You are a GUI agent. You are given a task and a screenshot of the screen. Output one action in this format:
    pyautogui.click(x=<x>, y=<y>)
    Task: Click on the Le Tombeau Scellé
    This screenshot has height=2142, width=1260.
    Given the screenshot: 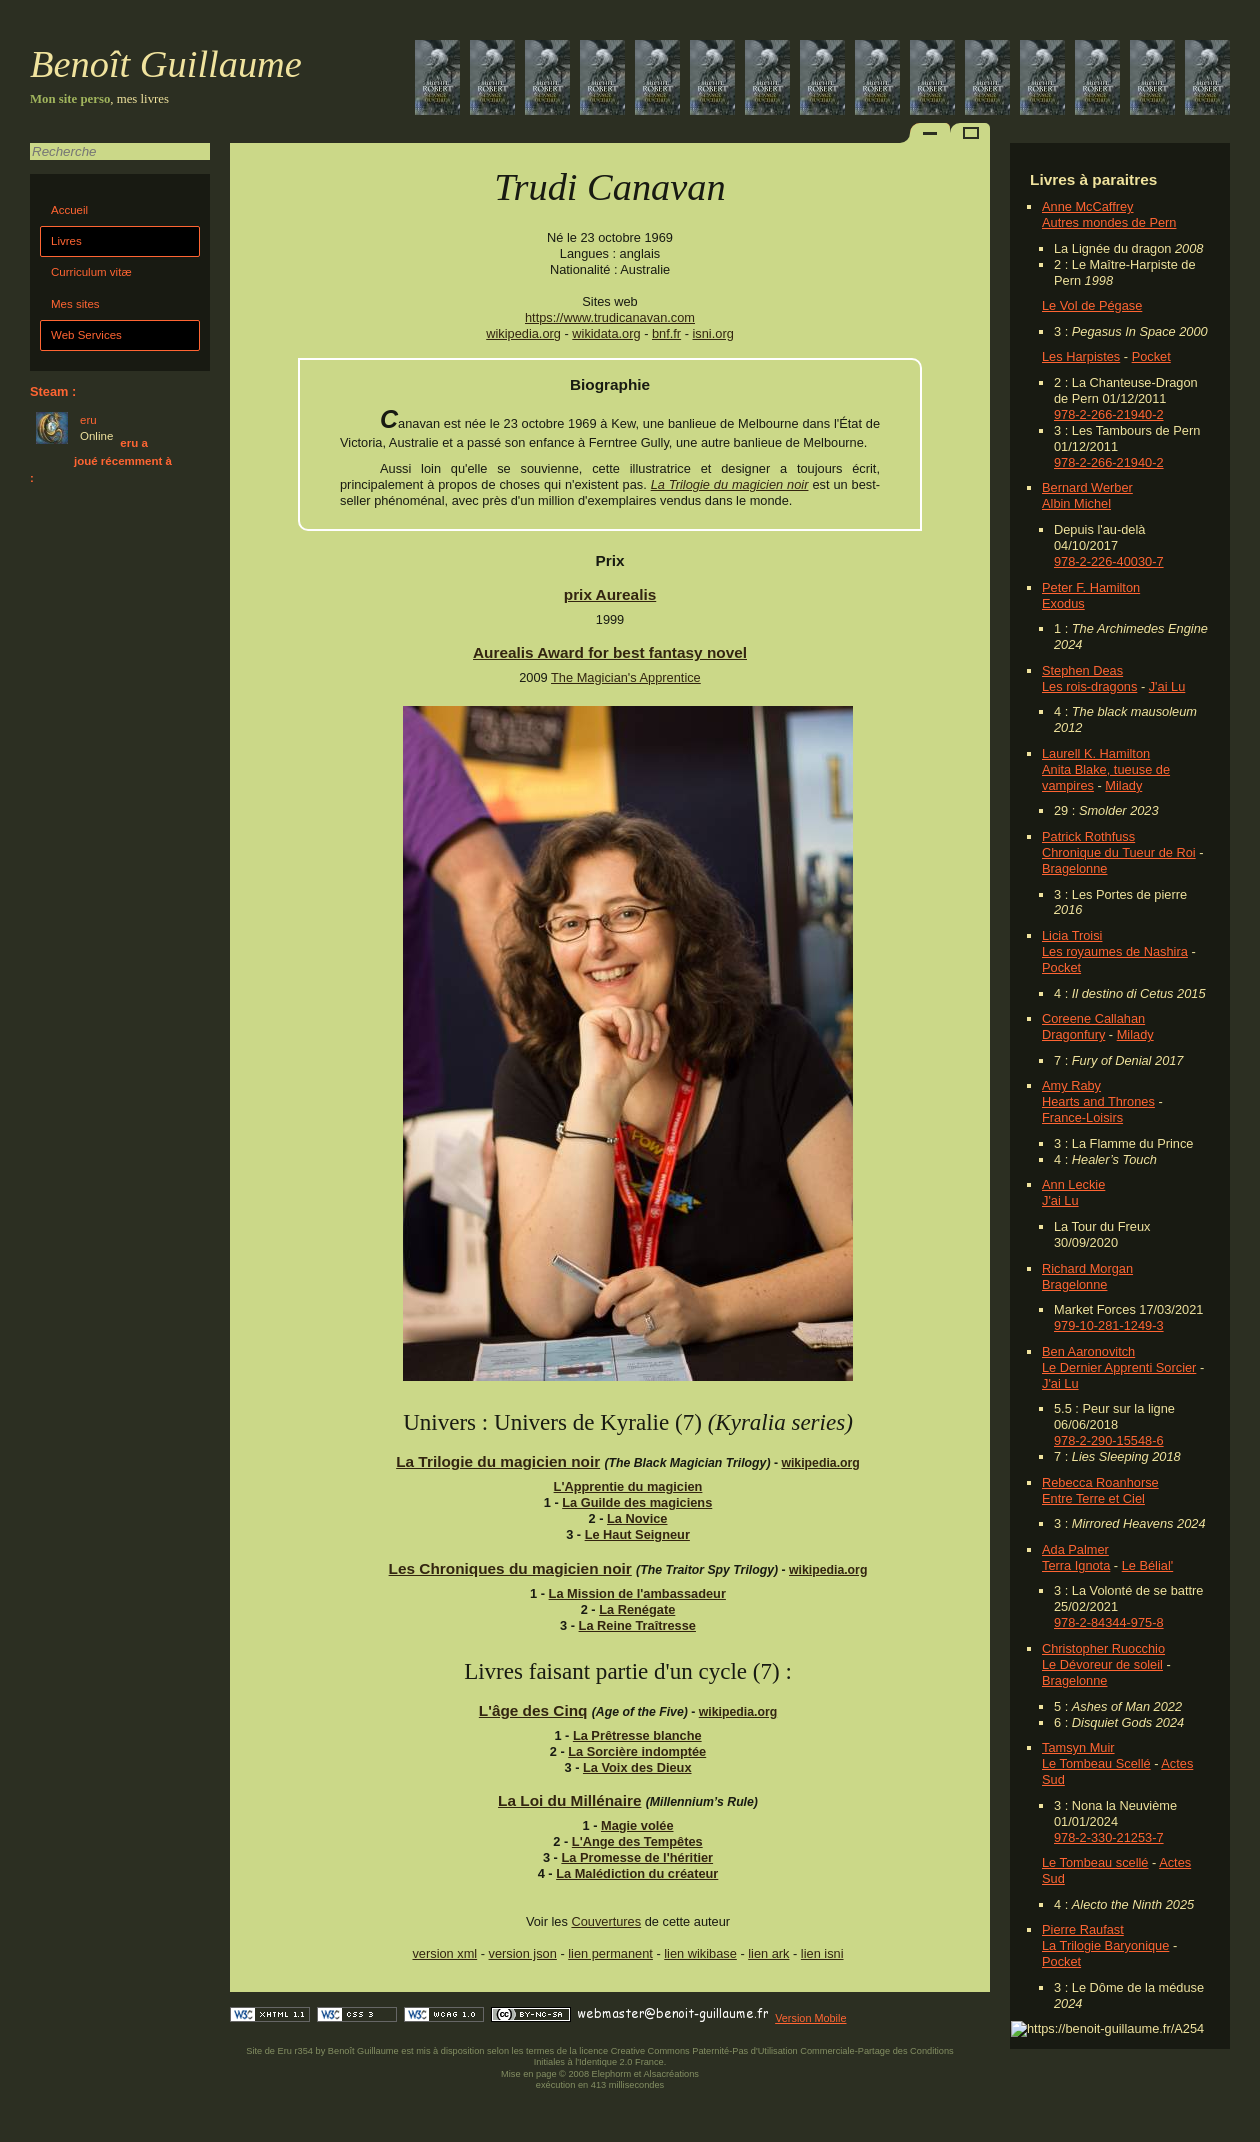 What is the action you would take?
    pyautogui.click(x=1096, y=1763)
    